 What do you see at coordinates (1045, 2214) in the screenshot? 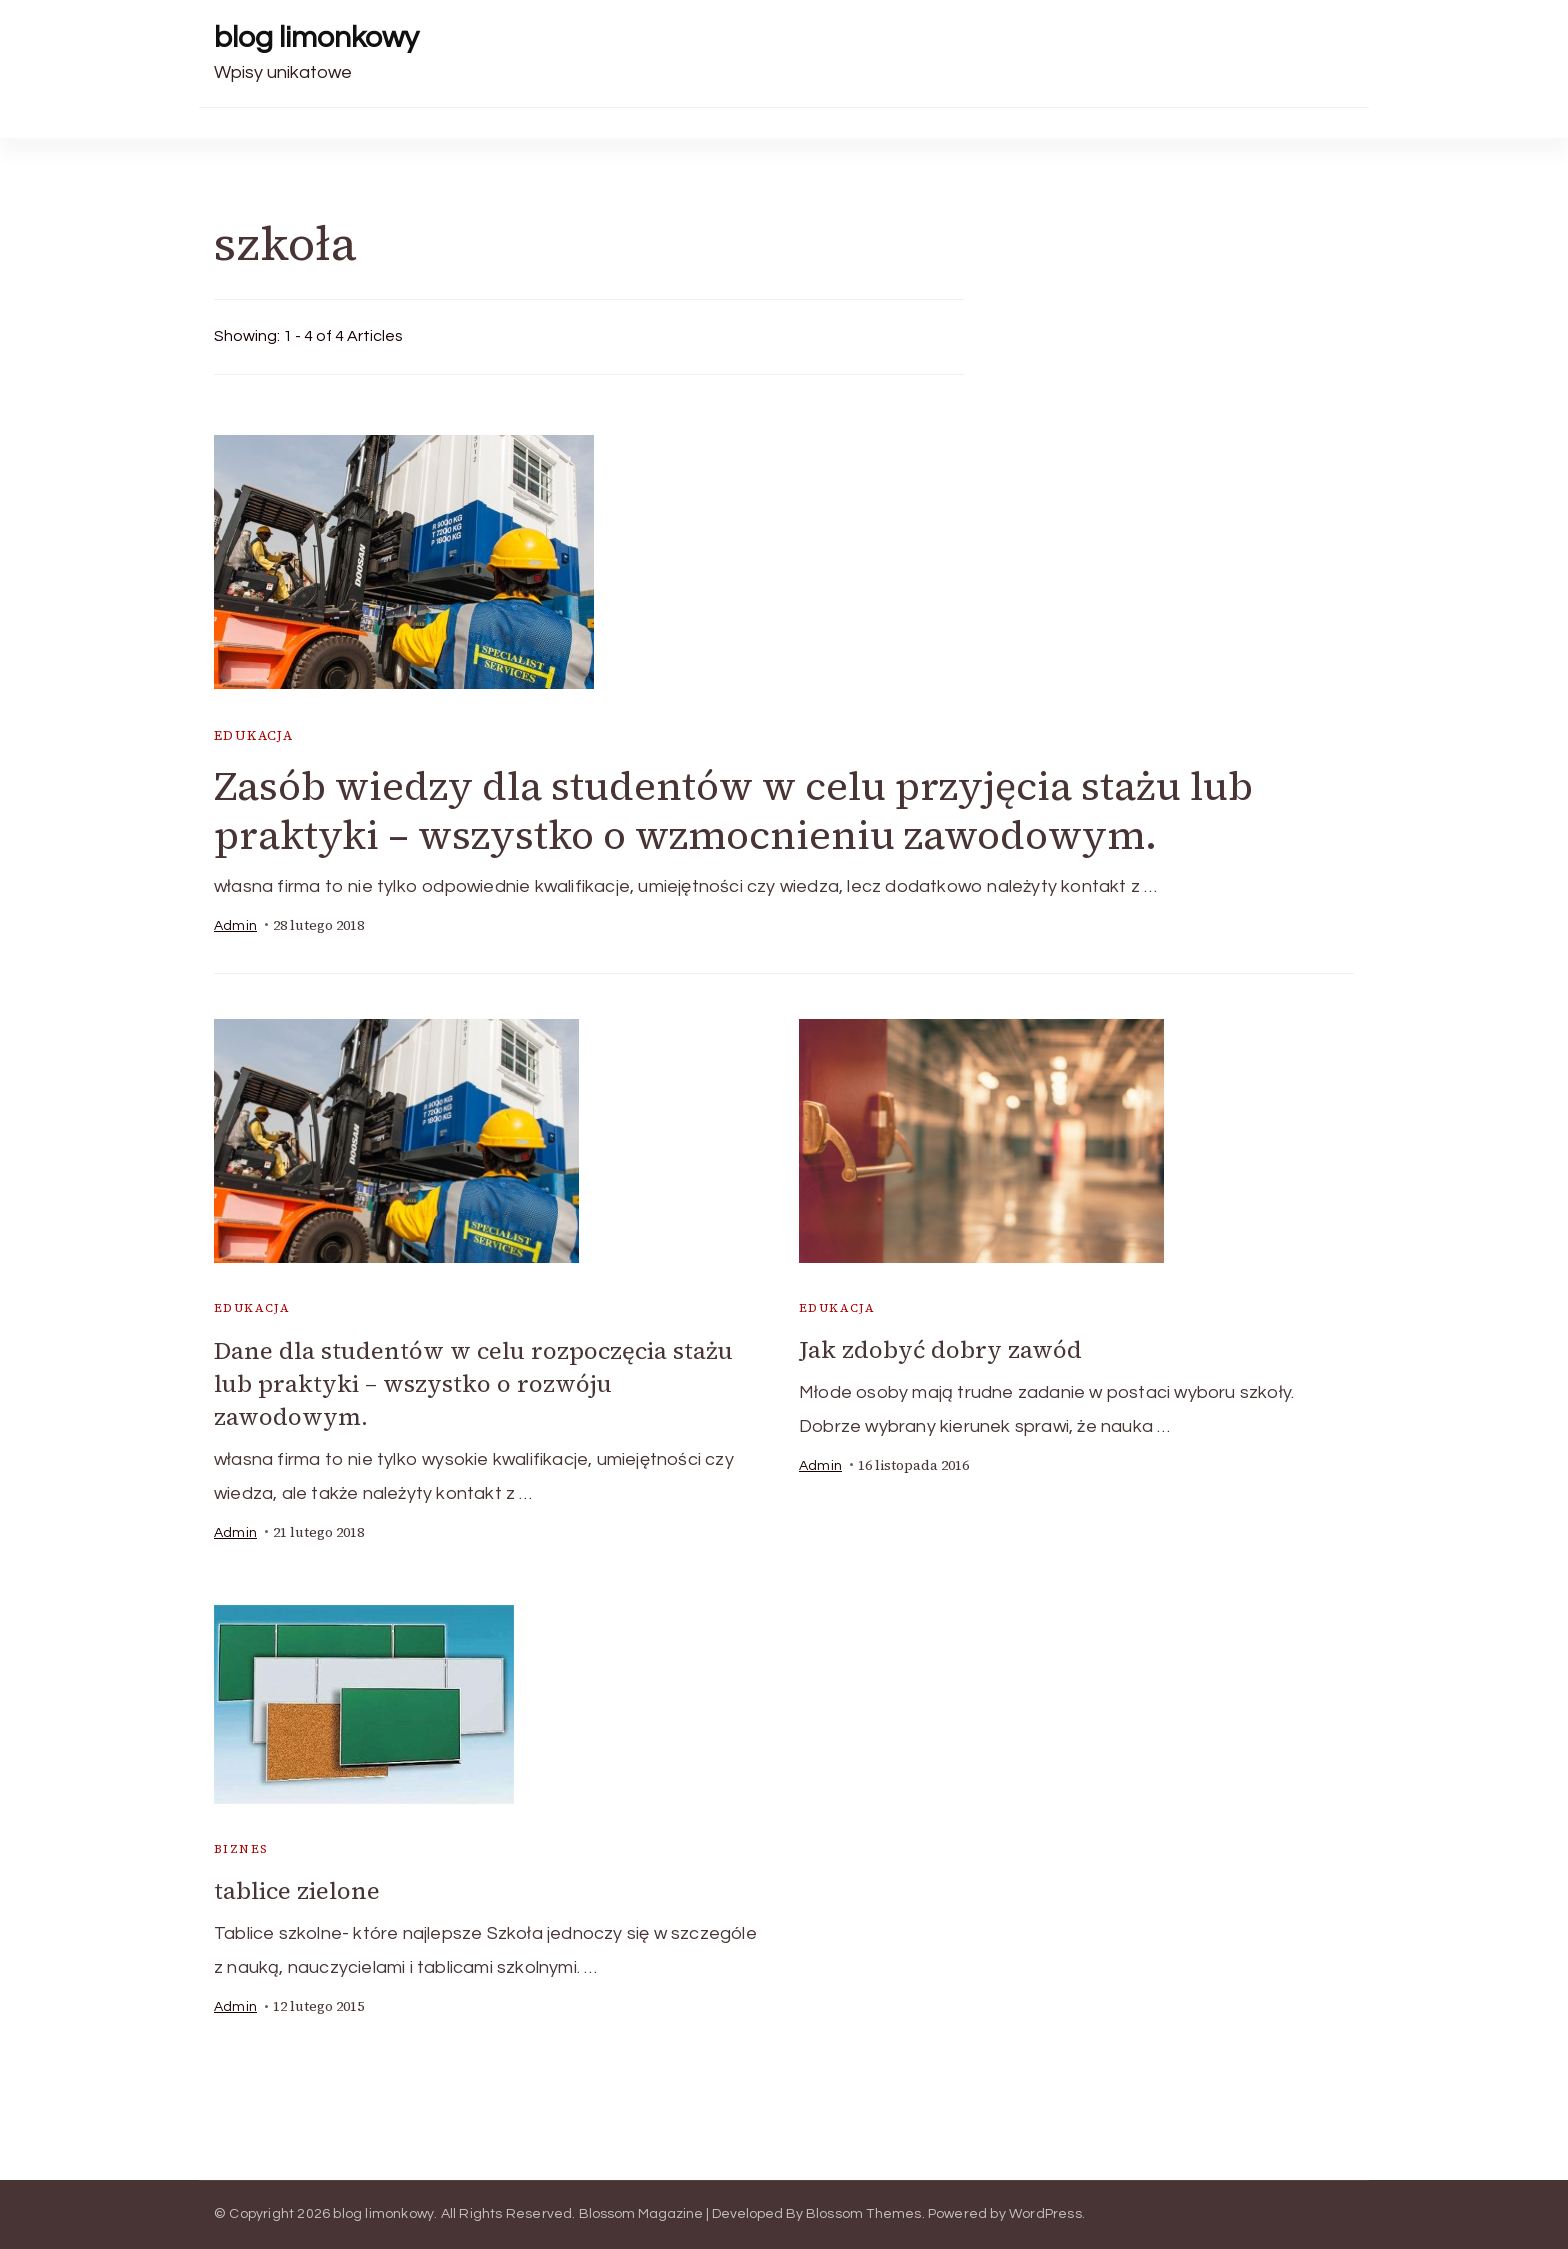
I see `WordPress` at bounding box center [1045, 2214].